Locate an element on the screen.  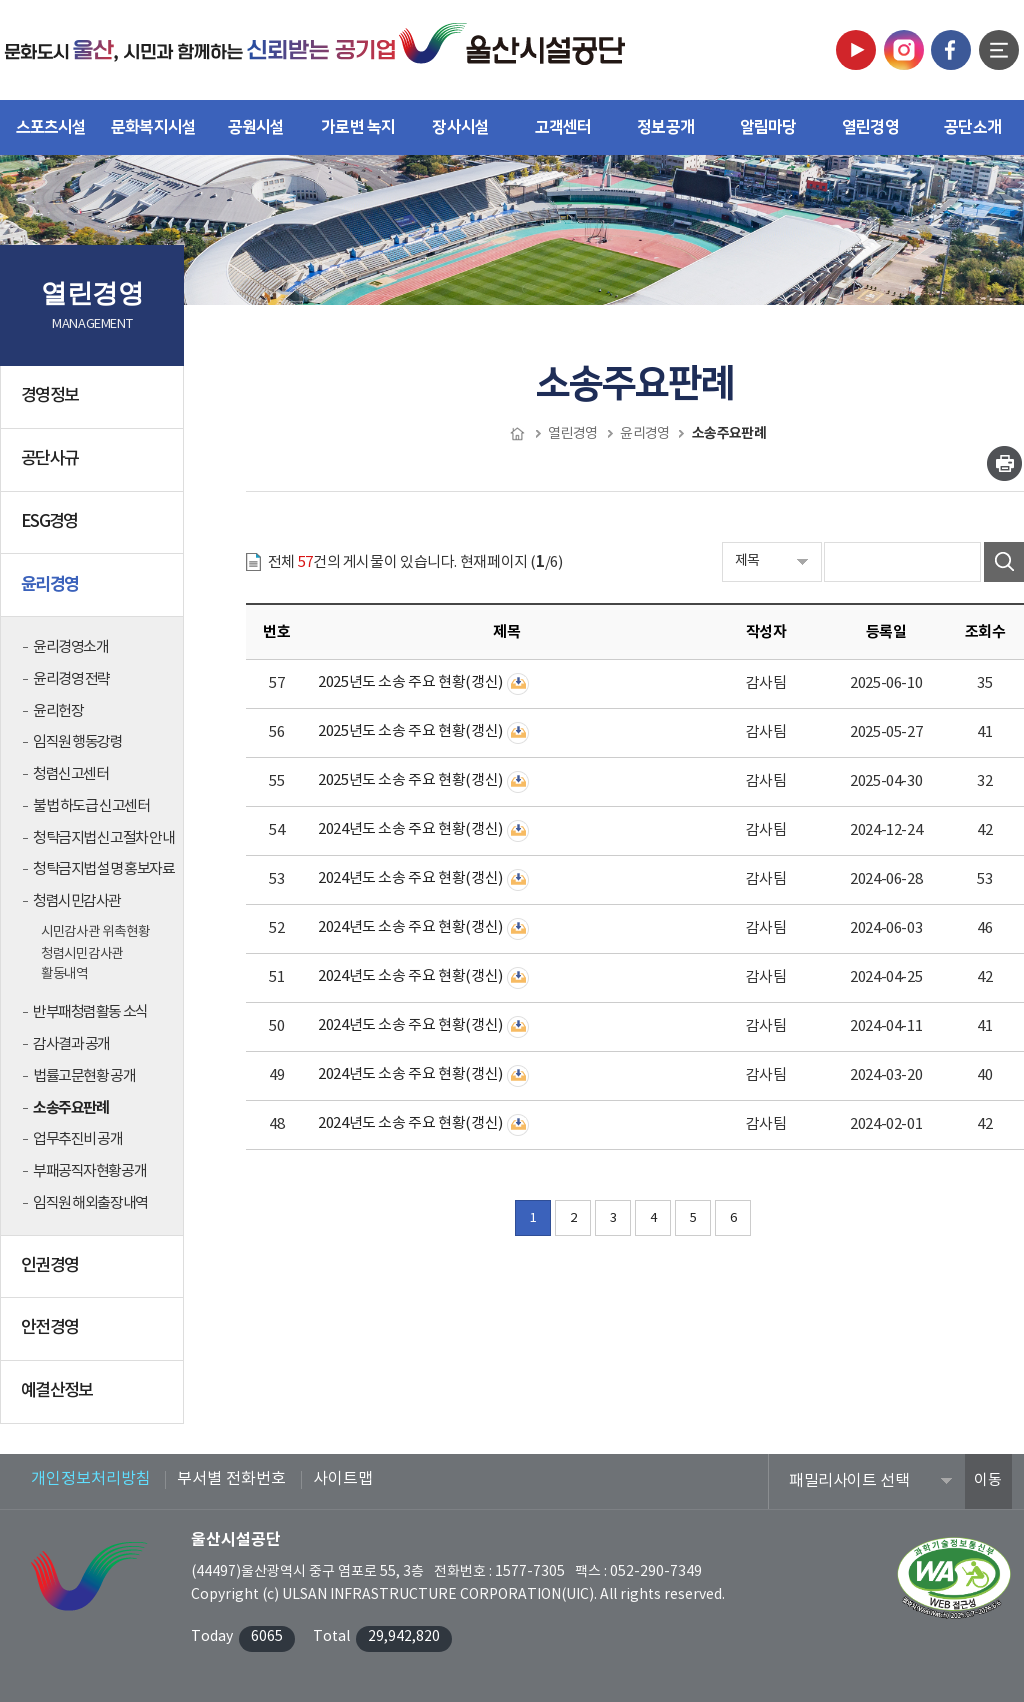
윤리경영 is located at coordinates (96, 592).